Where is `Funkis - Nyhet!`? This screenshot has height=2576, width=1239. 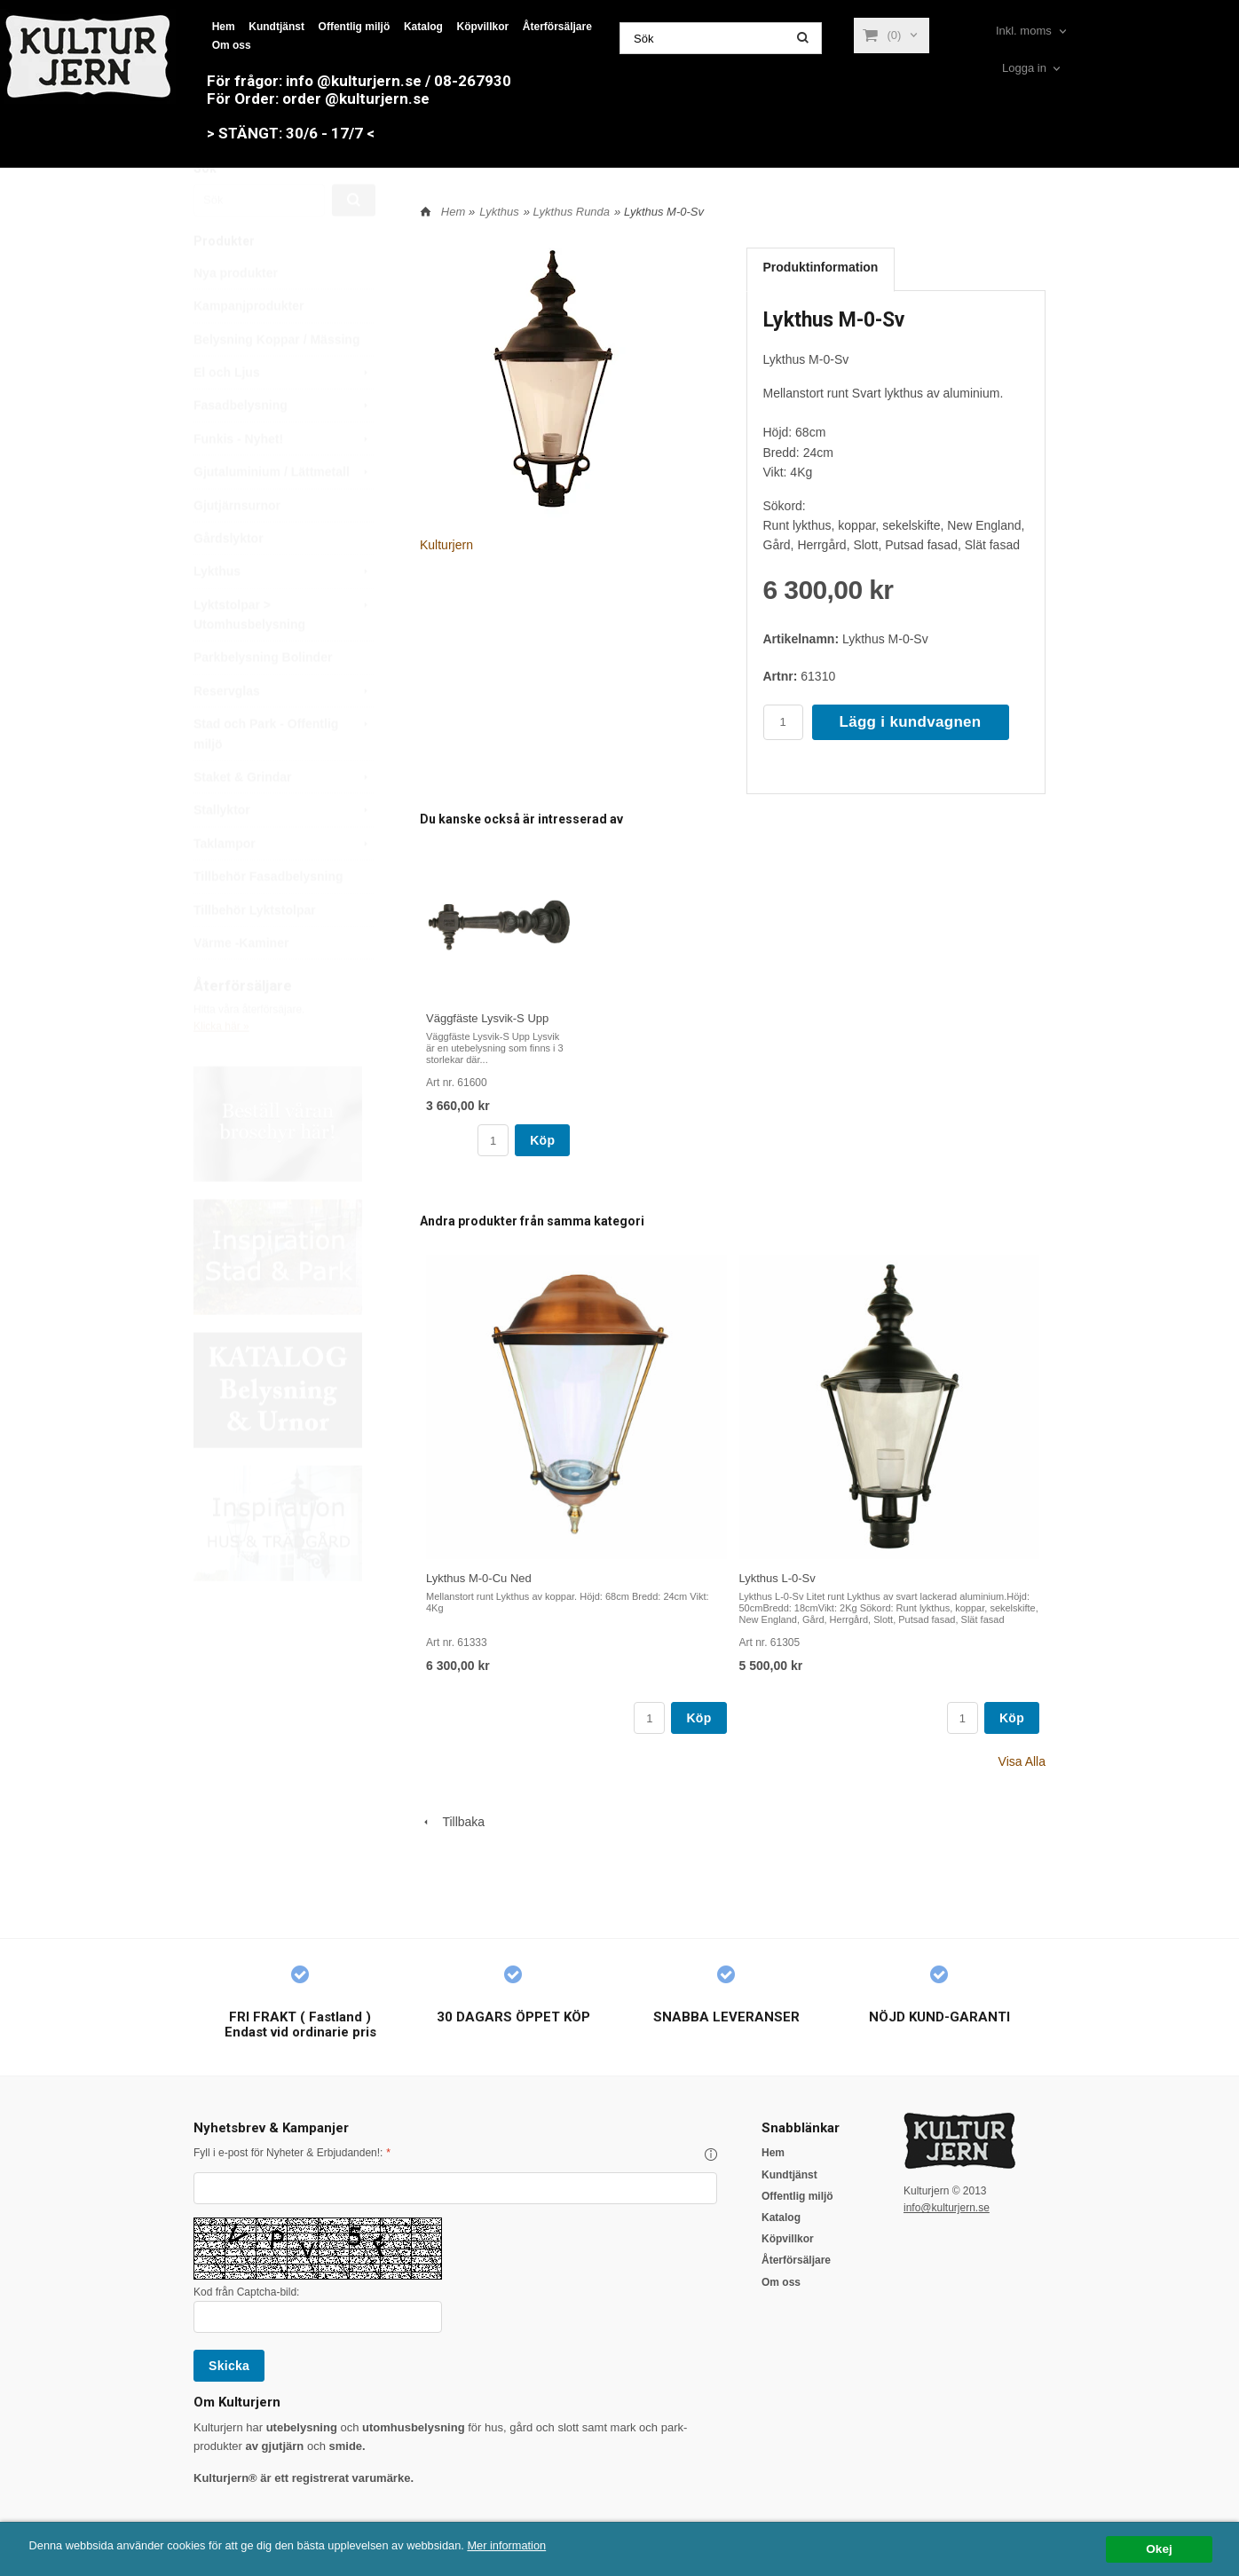 Funkis - Nyhet! is located at coordinates (284, 481).